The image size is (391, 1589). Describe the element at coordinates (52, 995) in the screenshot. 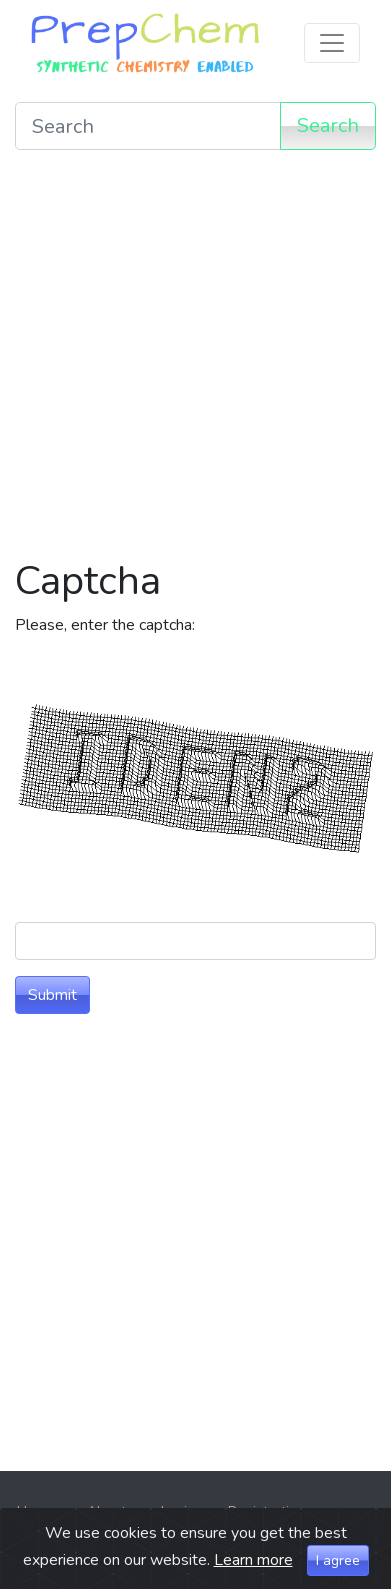

I see `Submit` at that location.